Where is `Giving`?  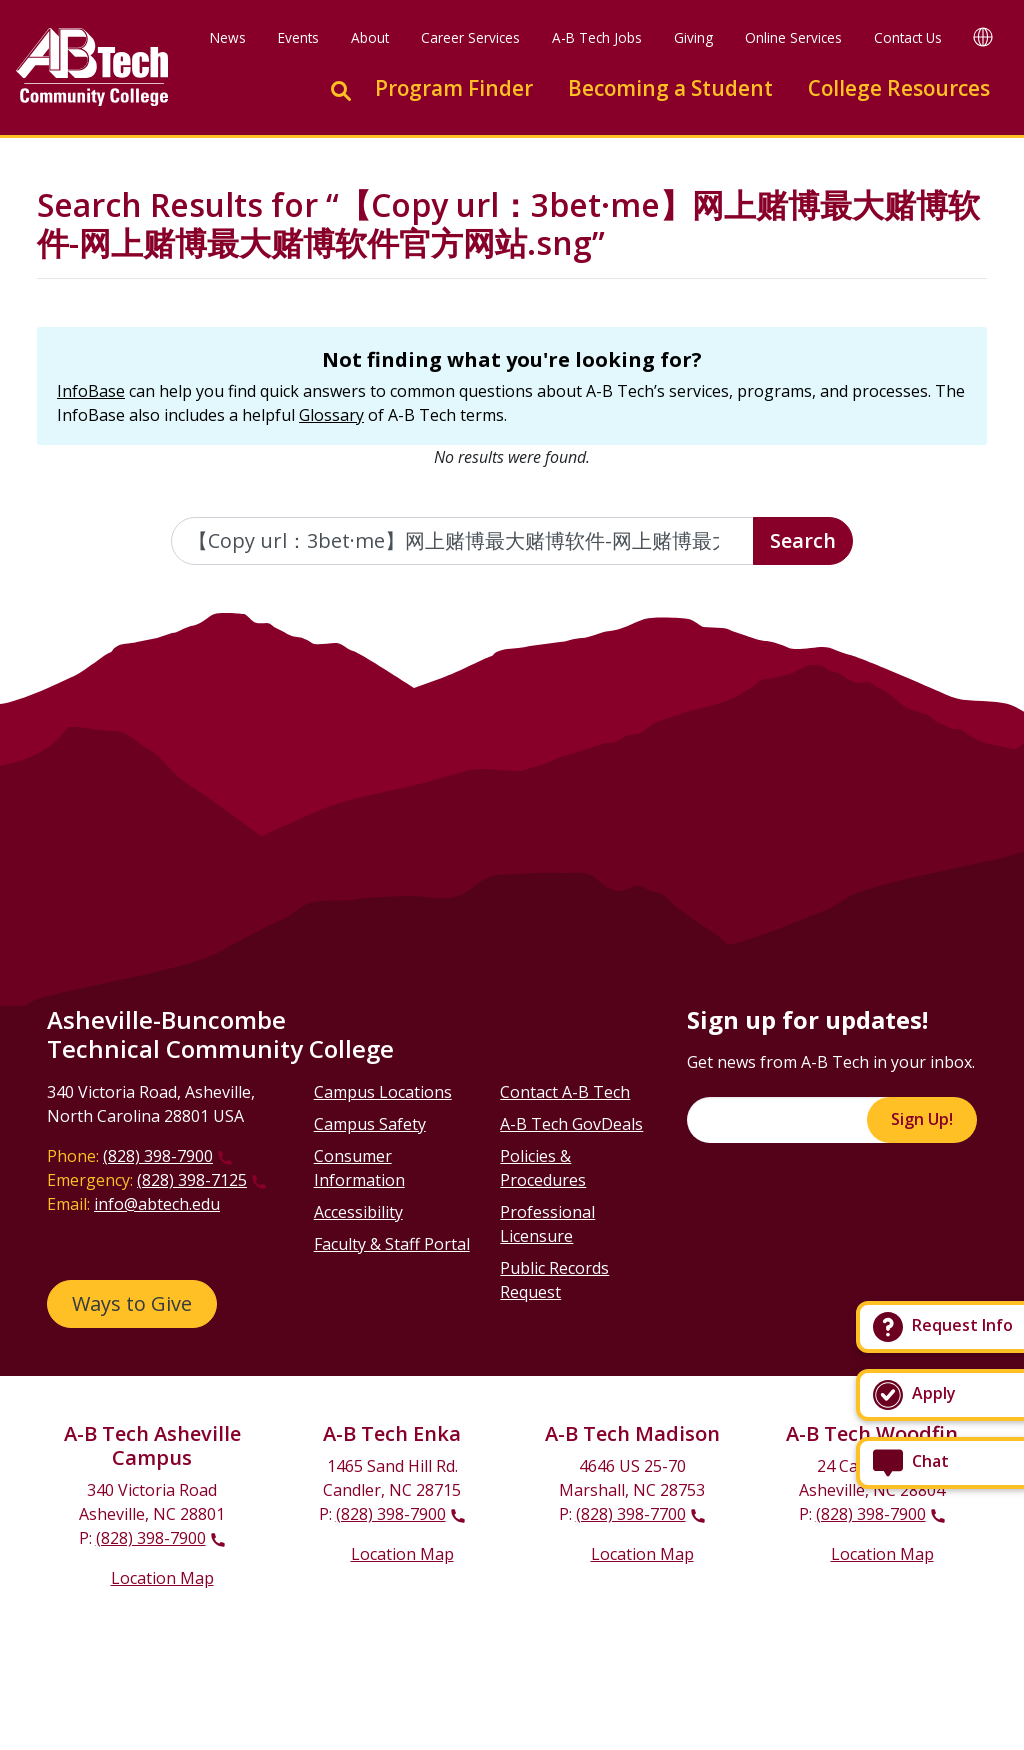
Giving is located at coordinates (693, 37).